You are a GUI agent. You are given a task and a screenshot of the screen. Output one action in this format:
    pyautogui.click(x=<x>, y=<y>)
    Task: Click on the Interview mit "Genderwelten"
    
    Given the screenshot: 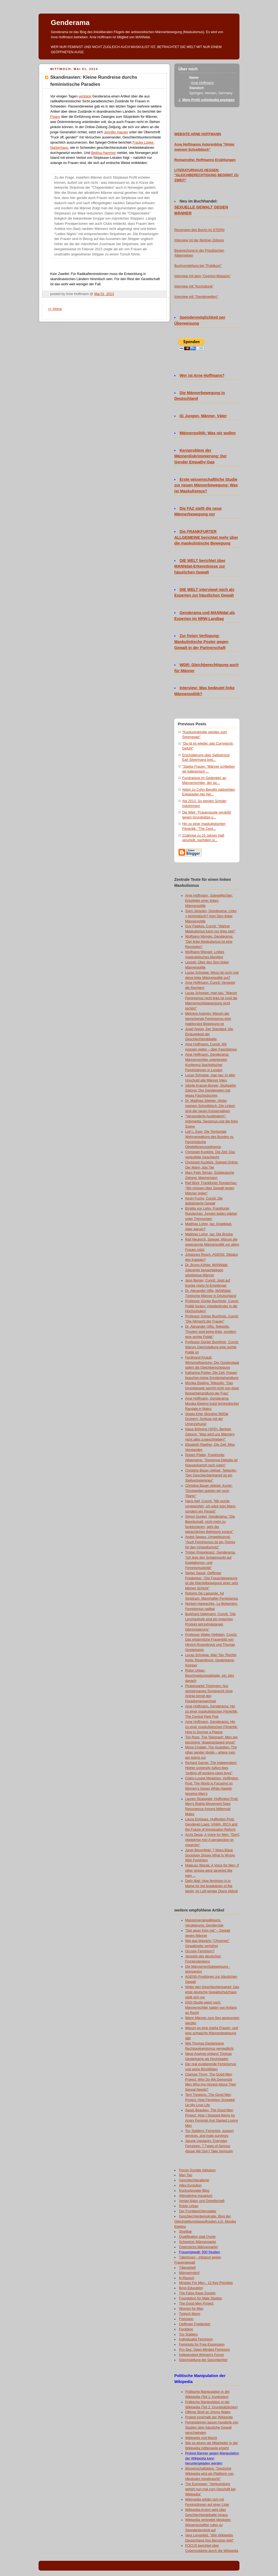 What is the action you would take?
    pyautogui.click(x=196, y=297)
    